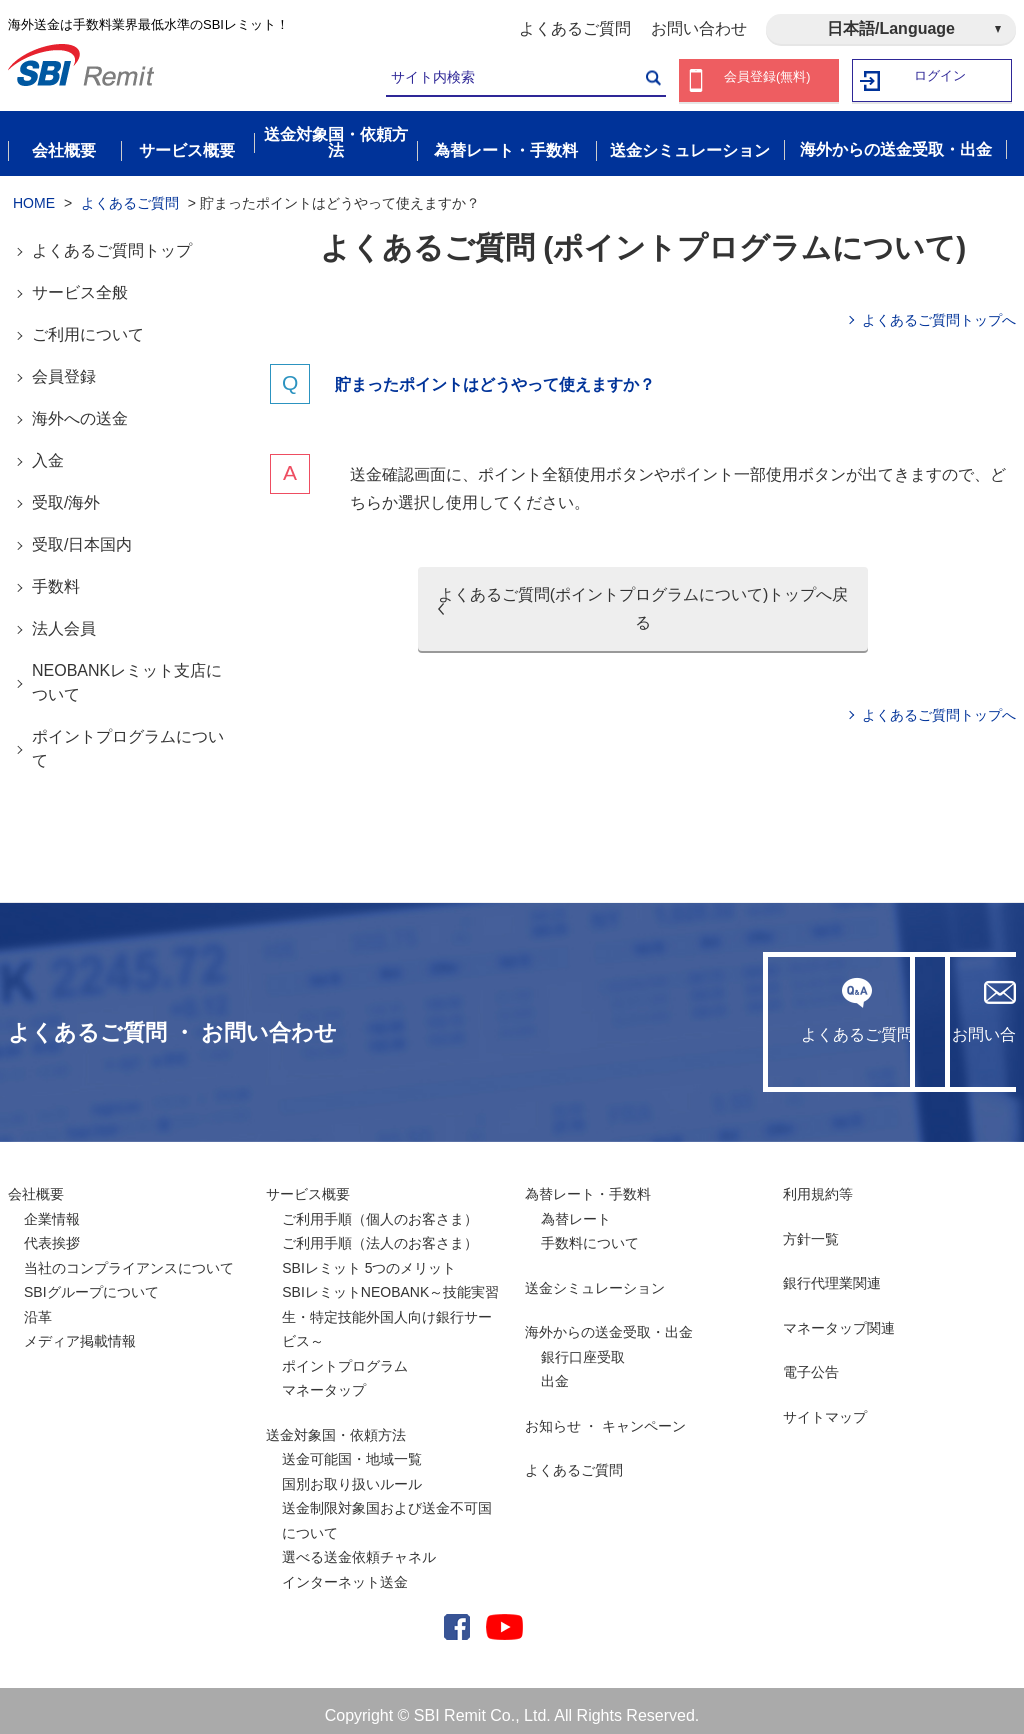  I want to click on ポイントプログラム, so click(345, 1356).